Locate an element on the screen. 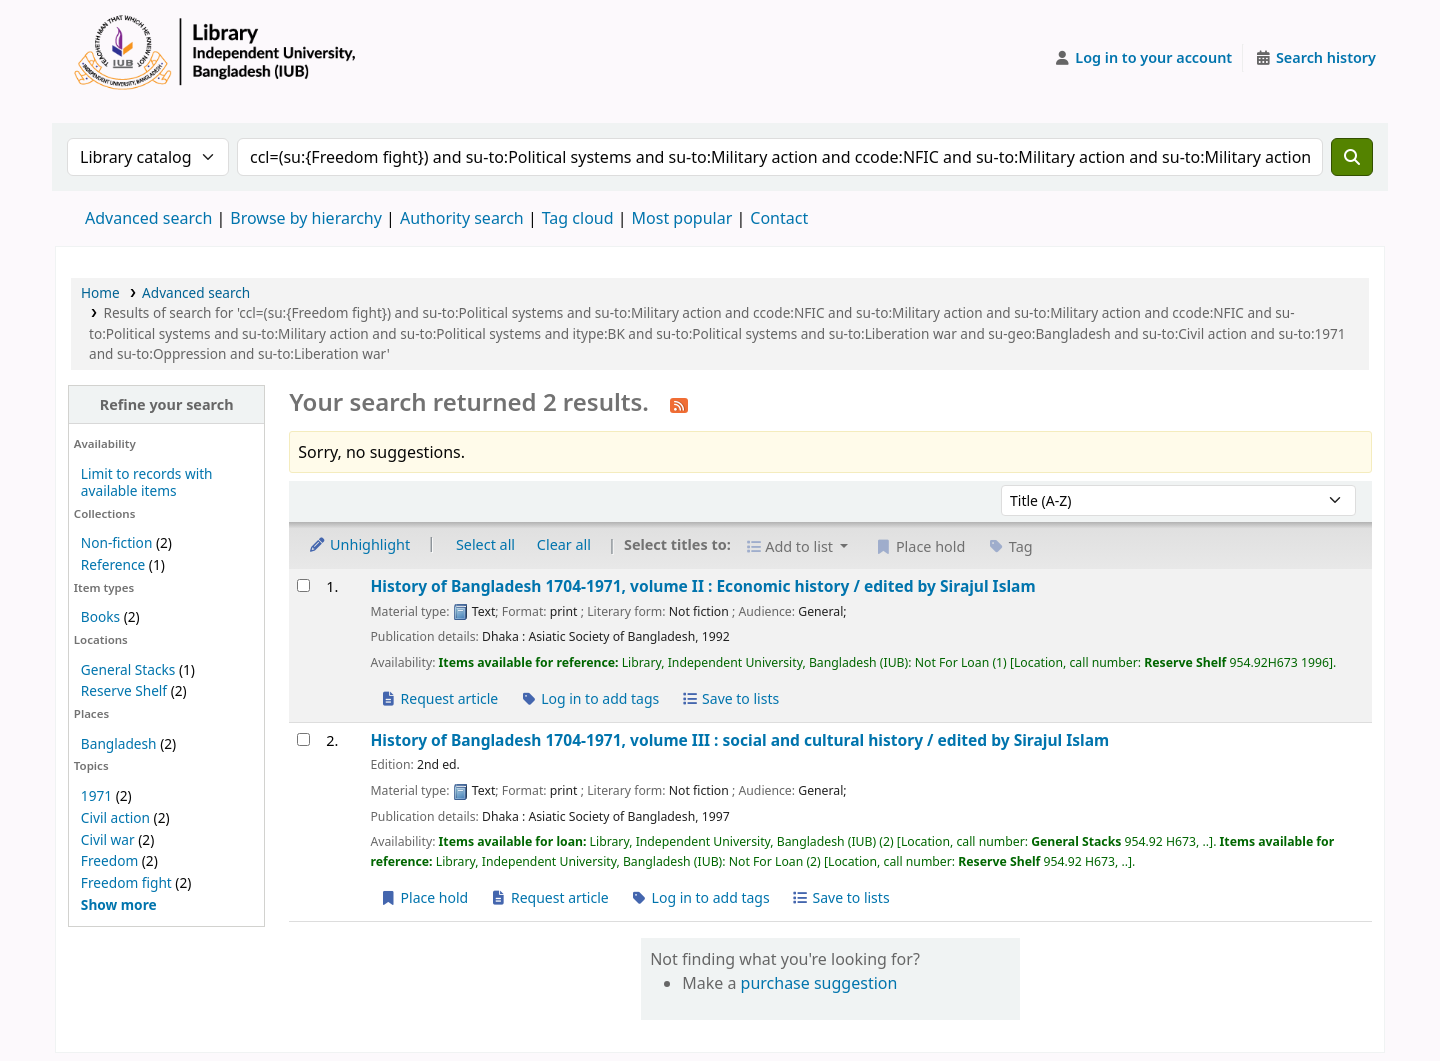 The width and height of the screenshot is (1440, 1061). Log in to add tags is located at coordinates (589, 698).